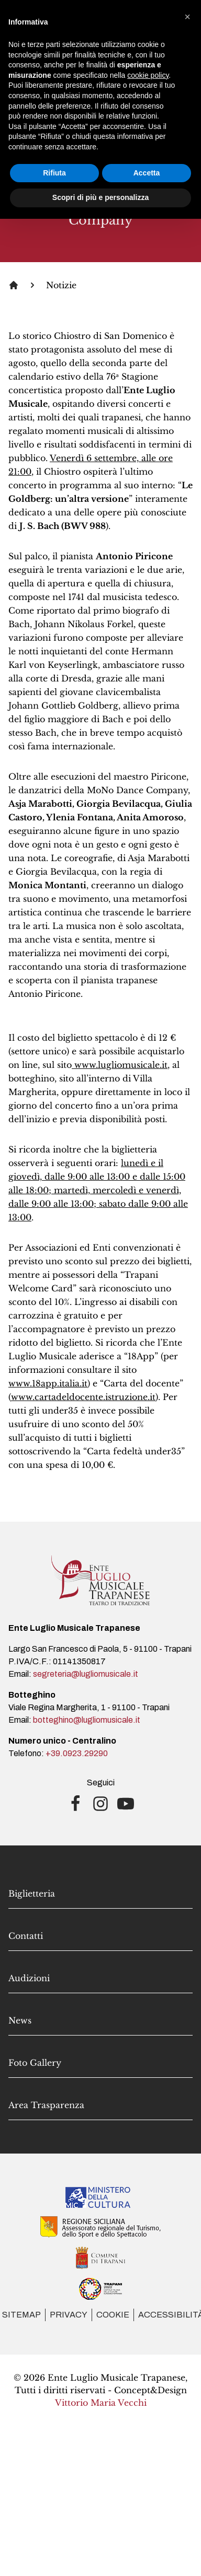 This screenshot has width=201, height=2576. What do you see at coordinates (86, 1719) in the screenshot?
I see `botteghino@lugliomusicale.it` at bounding box center [86, 1719].